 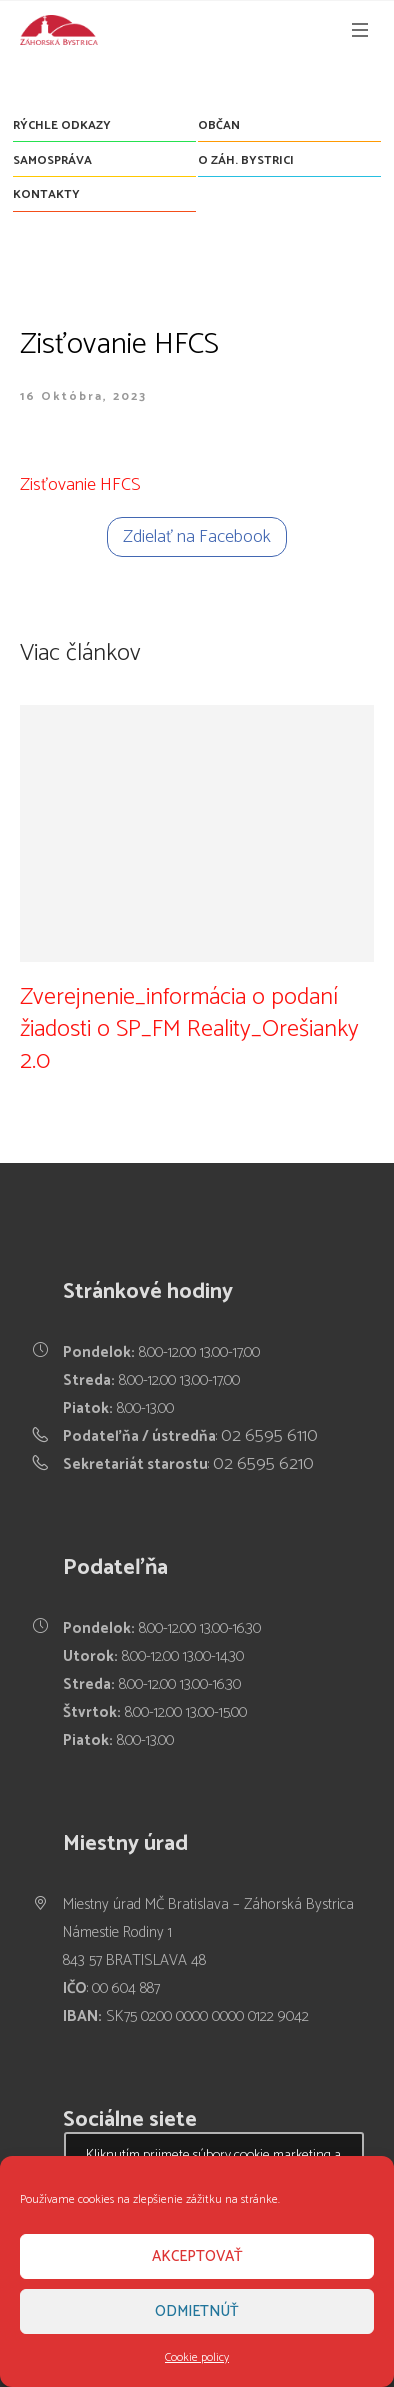 I want to click on 02 6595 6110, so click(x=269, y=1436).